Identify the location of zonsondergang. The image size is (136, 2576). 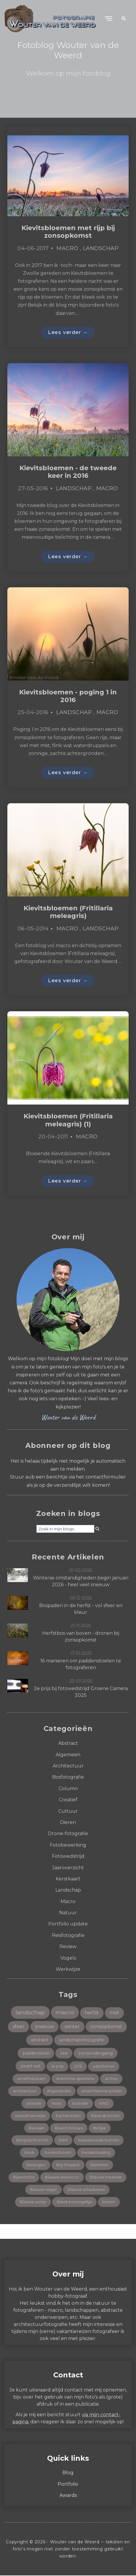
(95, 2053).